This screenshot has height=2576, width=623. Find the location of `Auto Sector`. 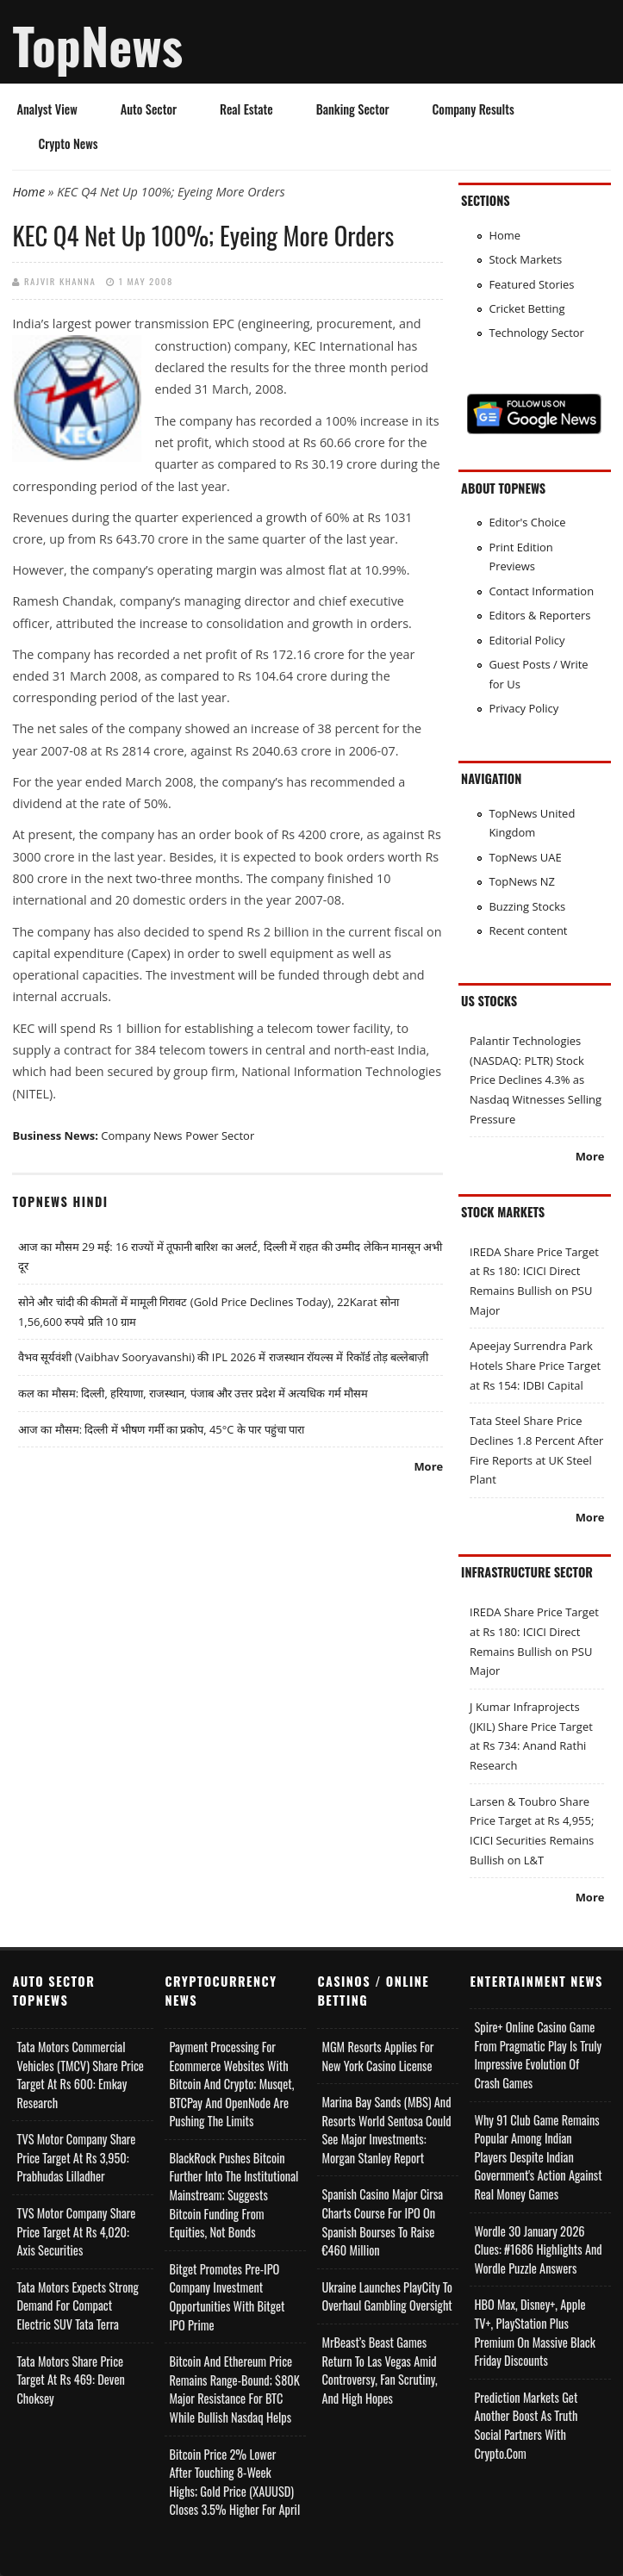

Auto Sector is located at coordinates (149, 109).